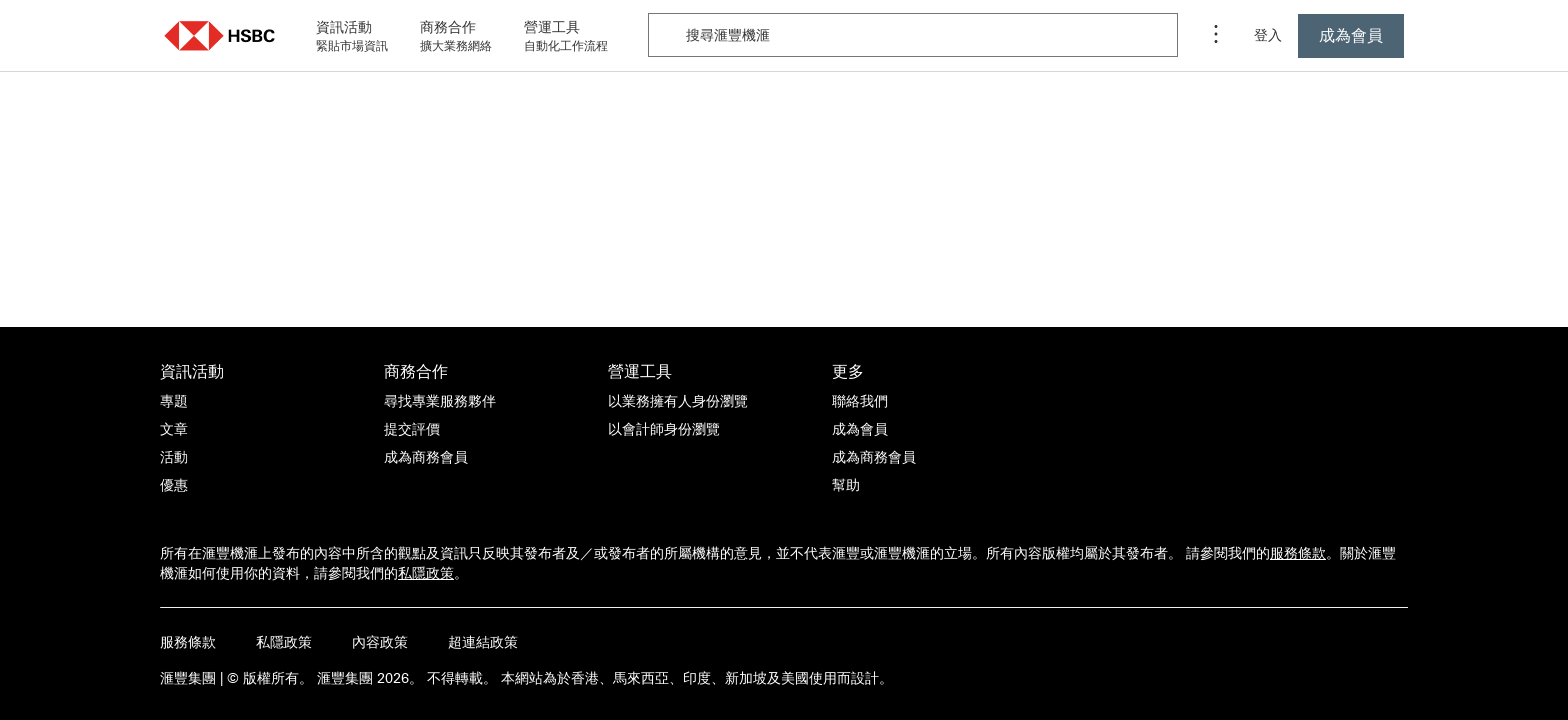 The width and height of the screenshot is (1568, 720). What do you see at coordinates (380, 642) in the screenshot?
I see `內容政策` at bounding box center [380, 642].